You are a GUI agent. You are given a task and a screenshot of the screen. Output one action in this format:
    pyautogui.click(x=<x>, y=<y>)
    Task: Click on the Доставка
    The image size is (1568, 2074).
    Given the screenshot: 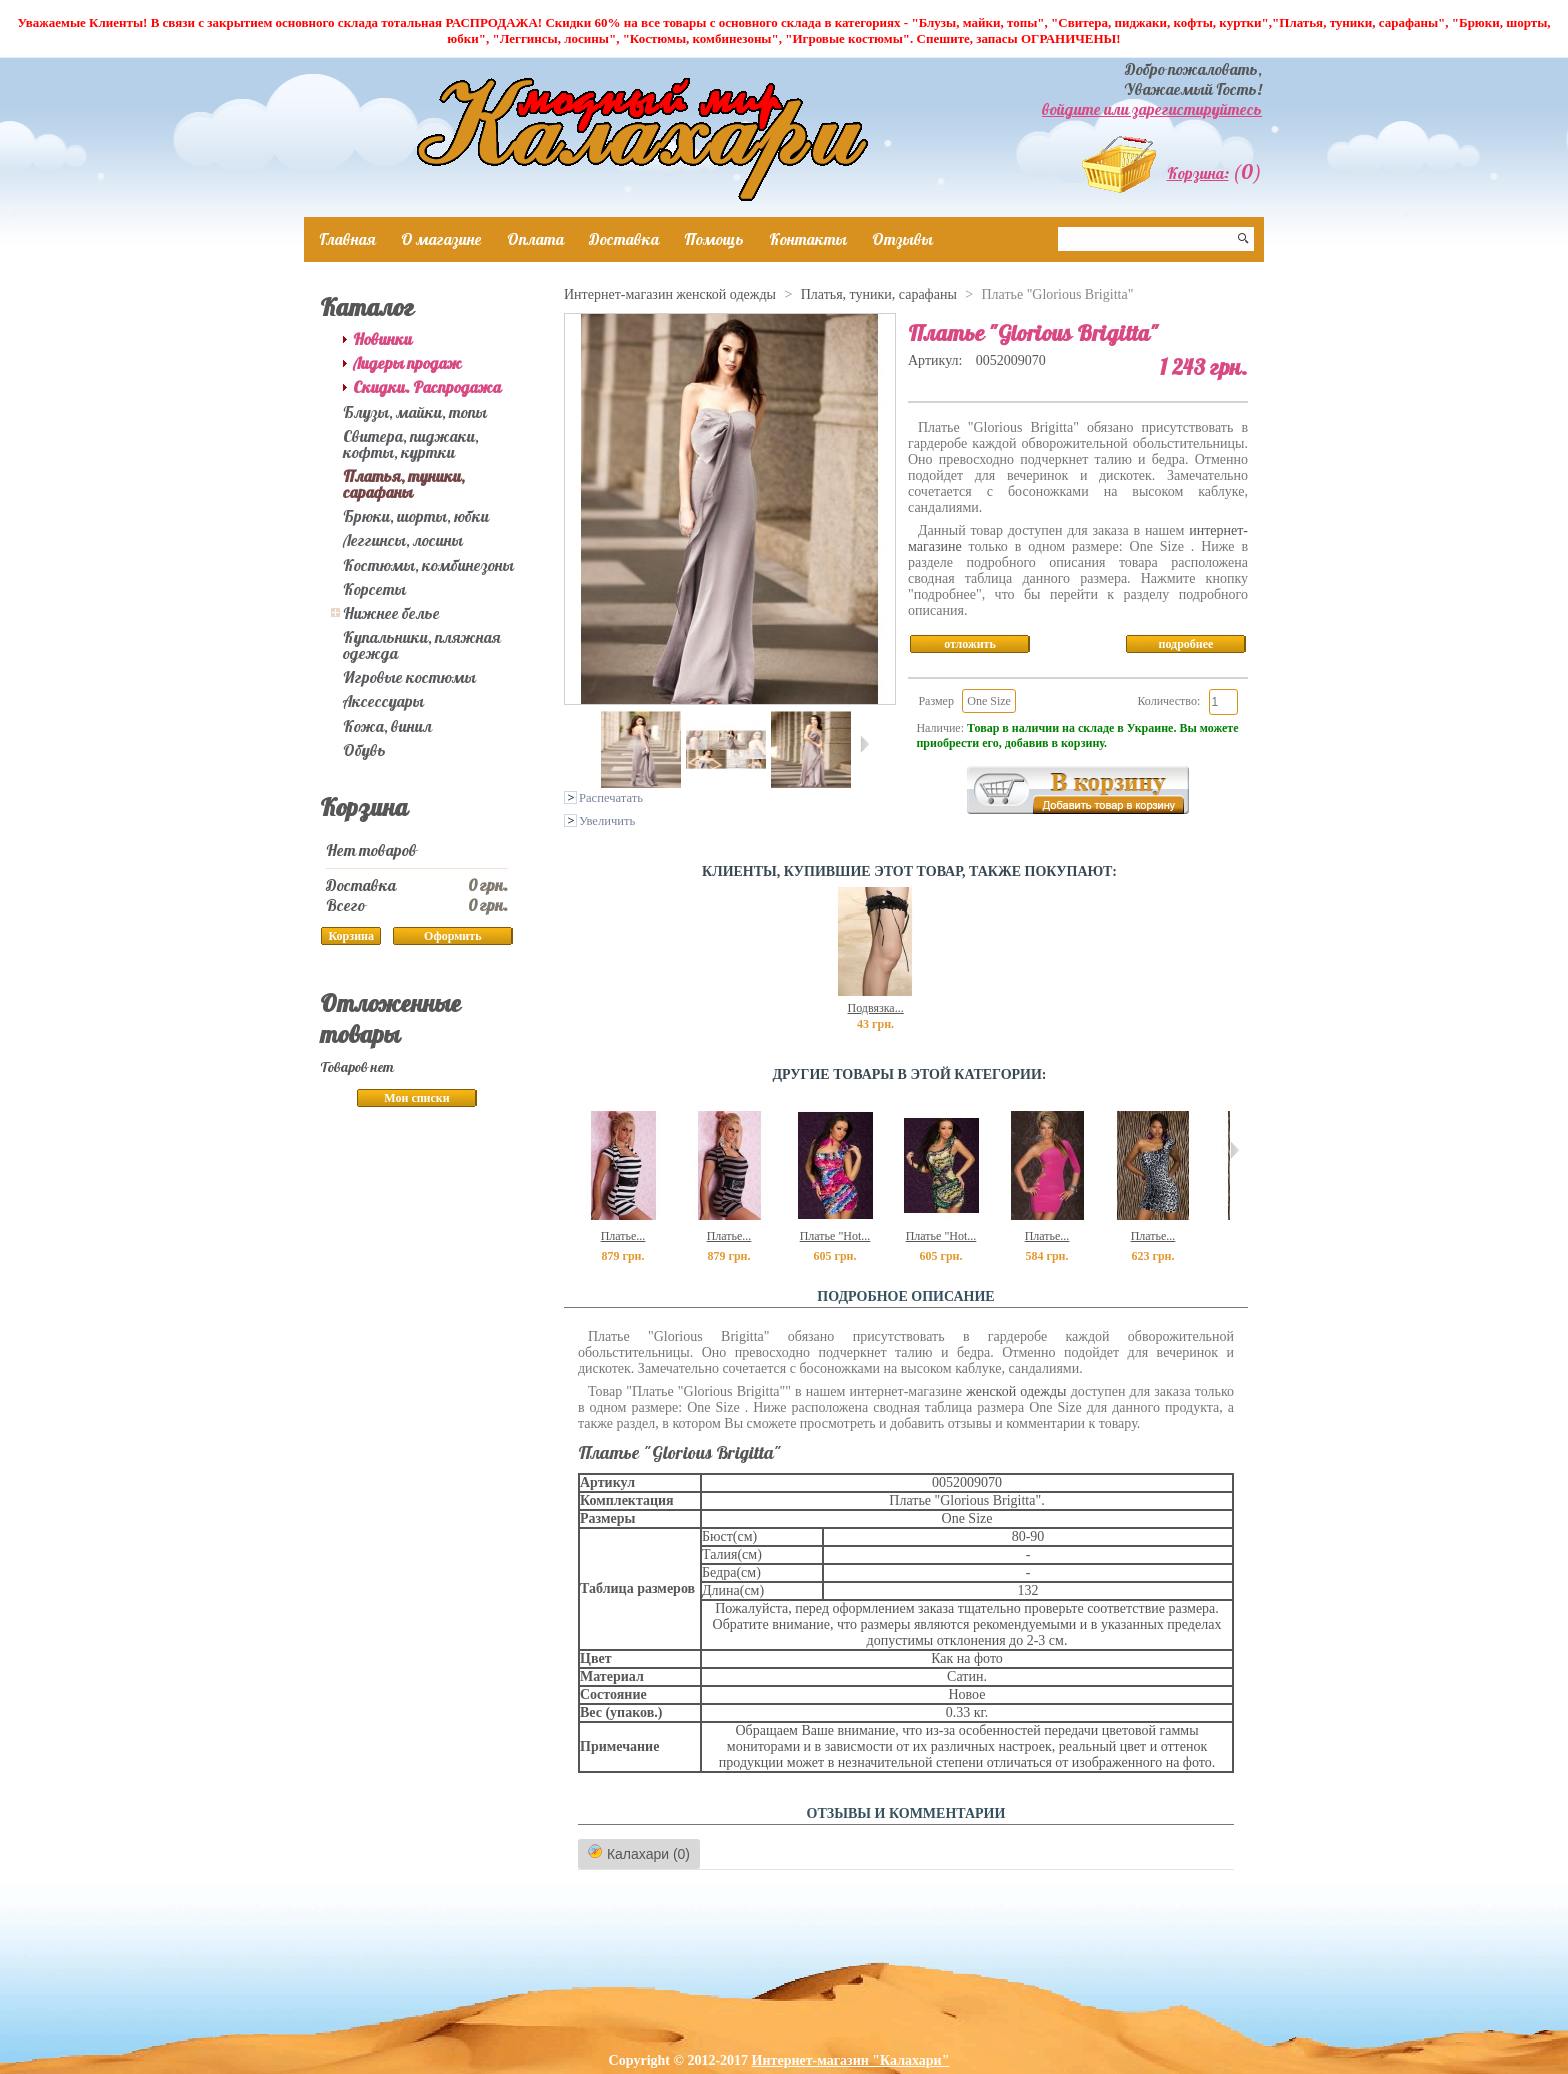 What is the action you would take?
    pyautogui.click(x=624, y=239)
    